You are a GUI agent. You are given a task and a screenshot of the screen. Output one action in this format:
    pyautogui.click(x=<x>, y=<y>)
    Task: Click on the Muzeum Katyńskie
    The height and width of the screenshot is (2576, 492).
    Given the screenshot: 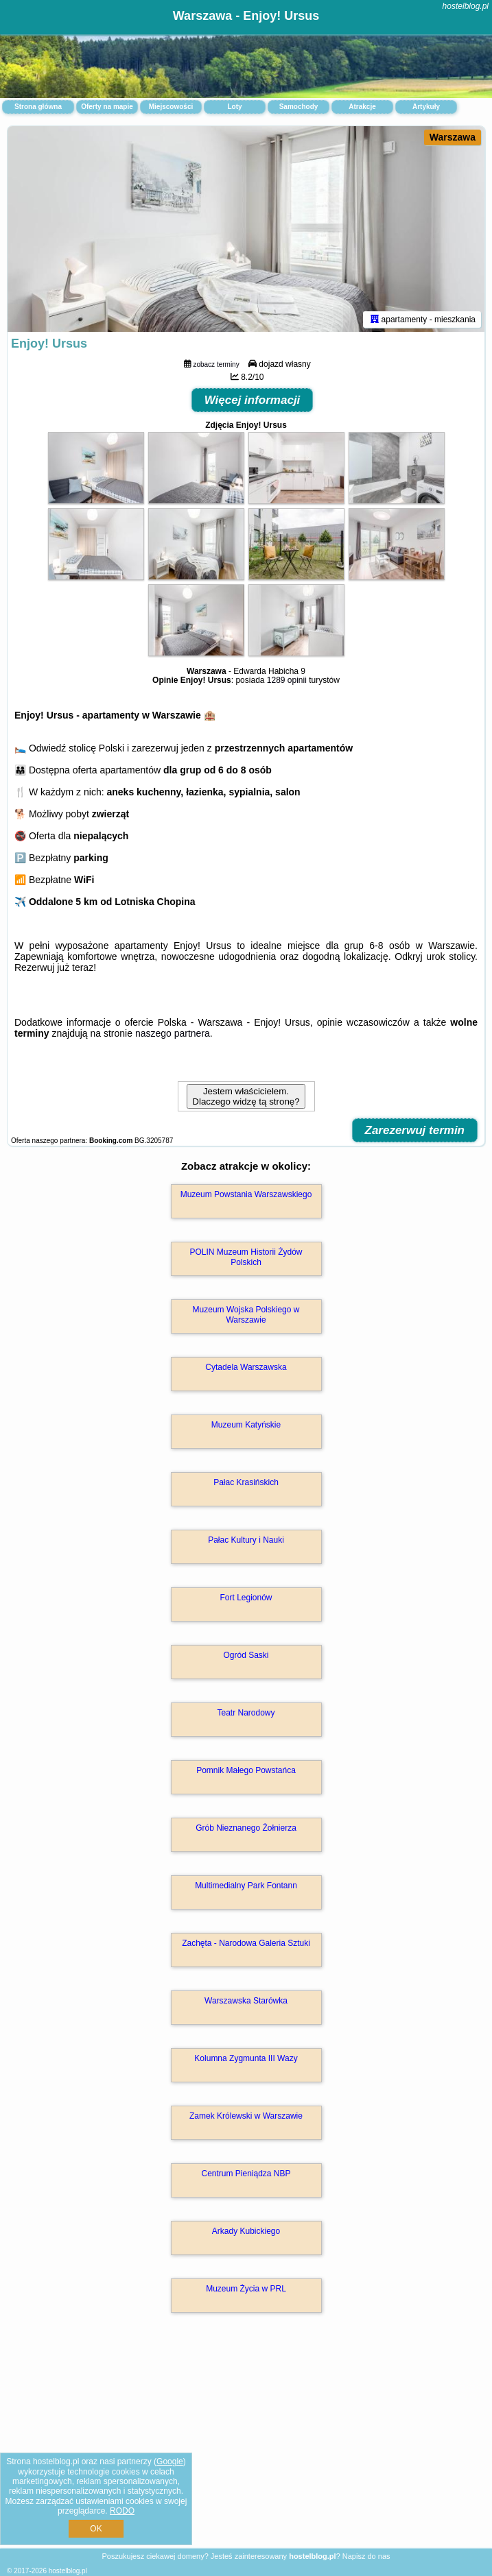 What is the action you would take?
    pyautogui.click(x=246, y=1425)
    